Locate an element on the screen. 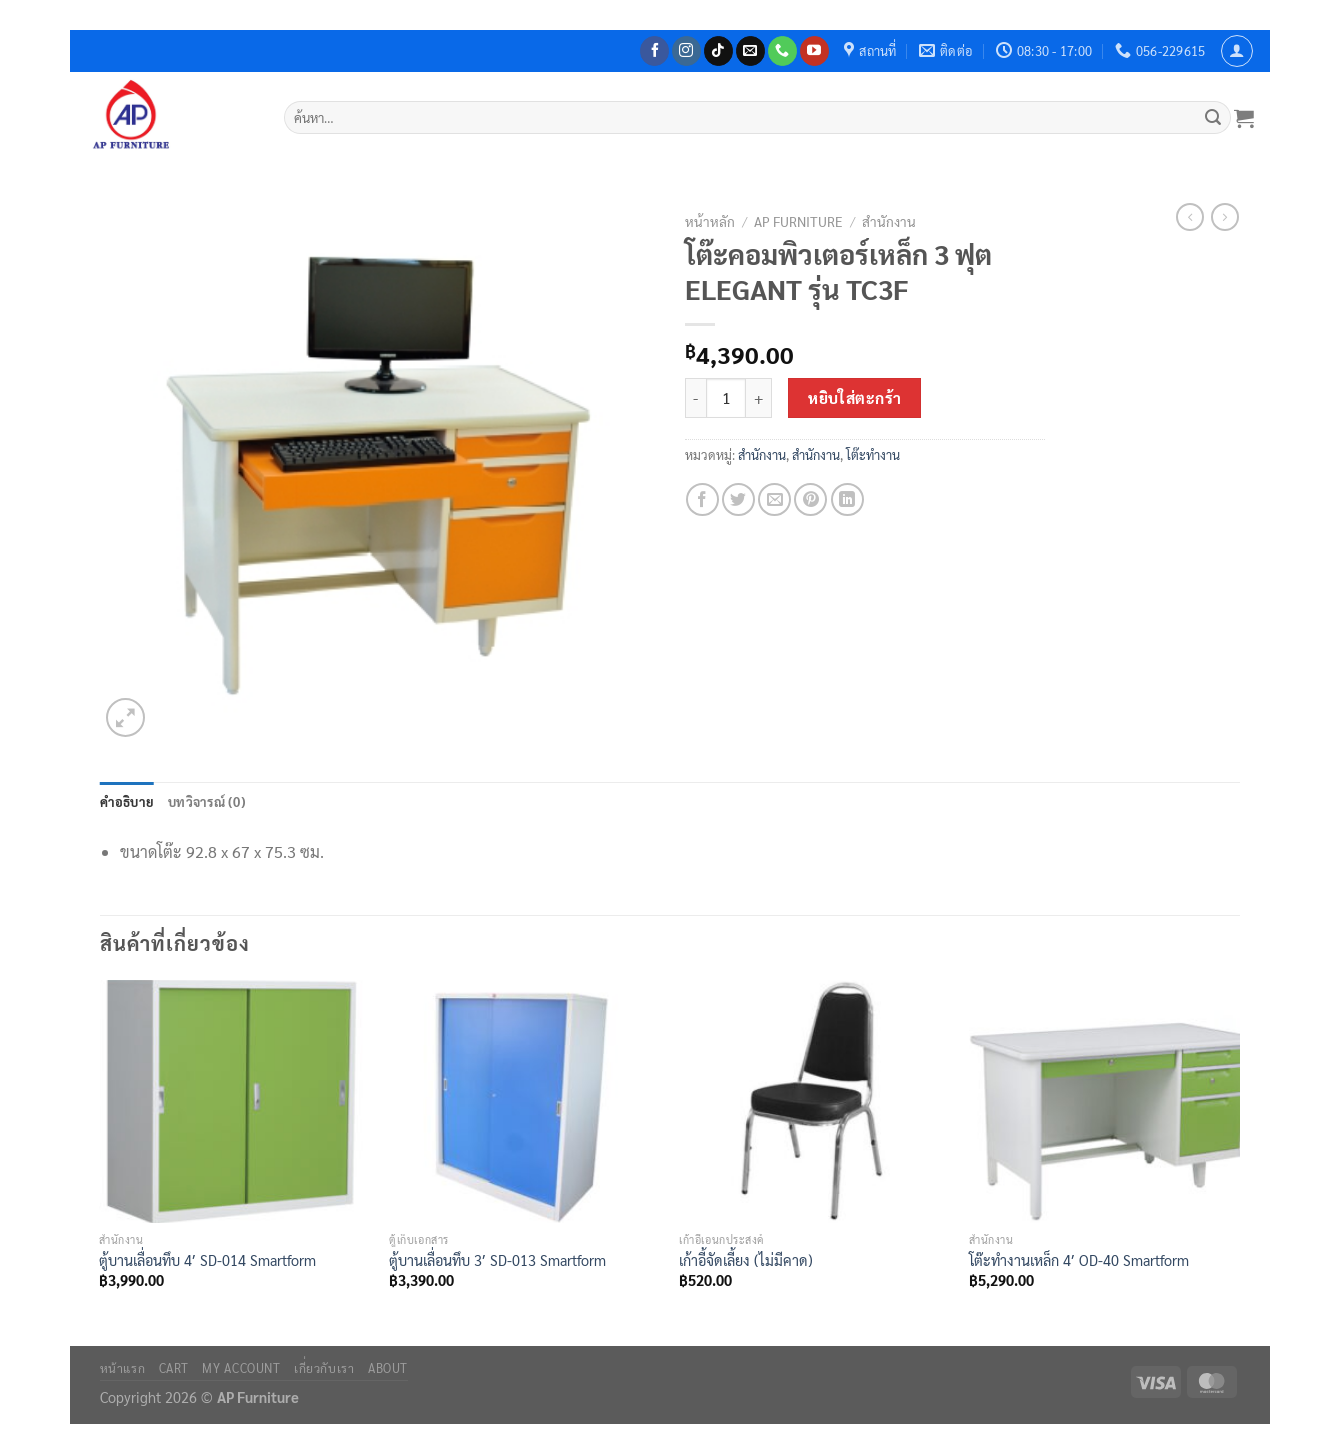 The height and width of the screenshot is (1454, 1339). [Send us an email] is located at coordinates (750, 51).